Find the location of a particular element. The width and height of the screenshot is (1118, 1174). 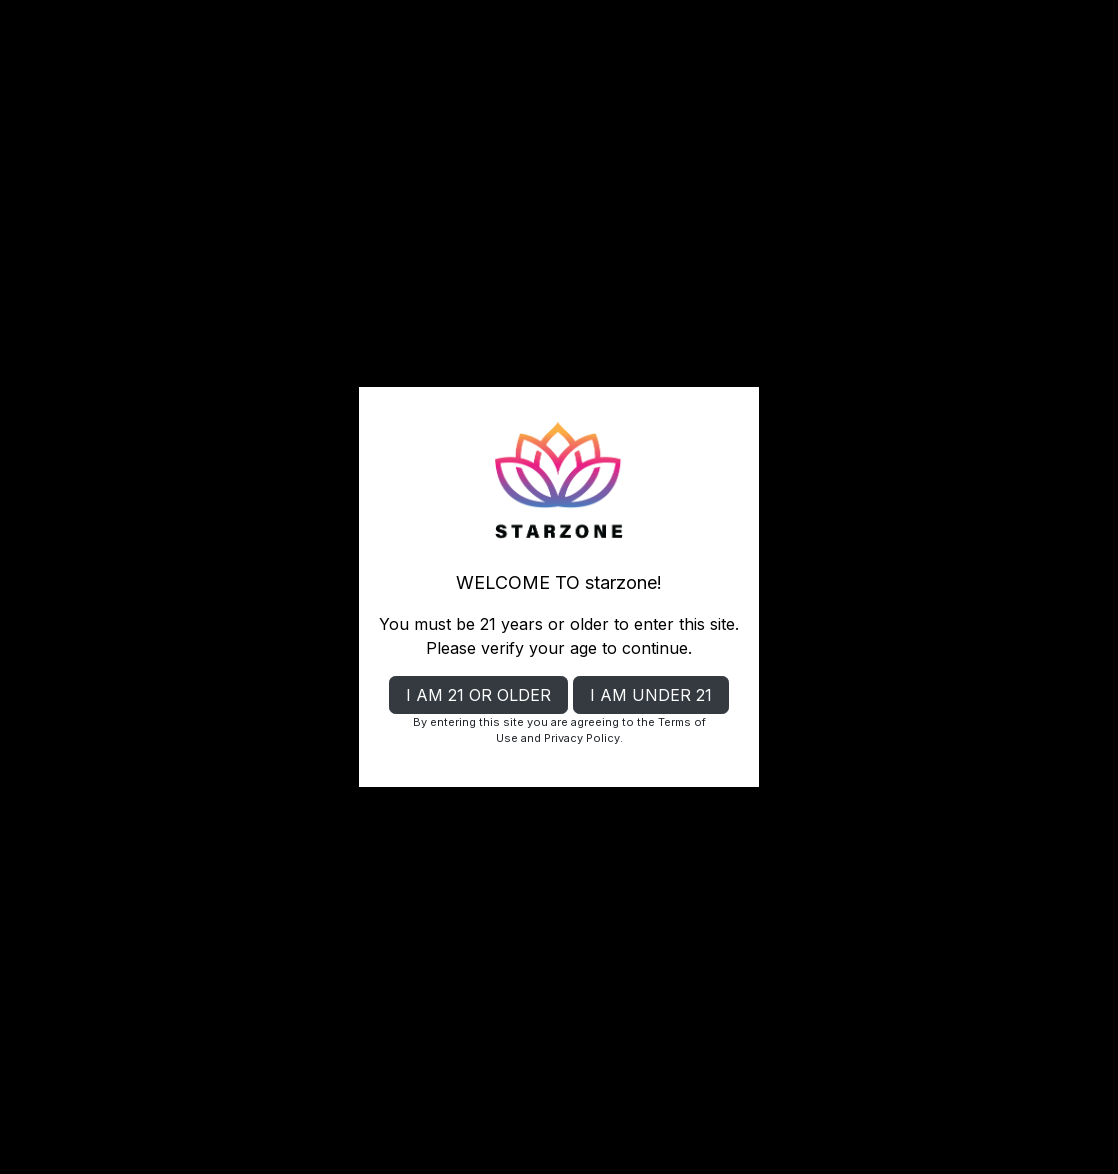

I AM 21 OR OLDER is located at coordinates (478, 695).